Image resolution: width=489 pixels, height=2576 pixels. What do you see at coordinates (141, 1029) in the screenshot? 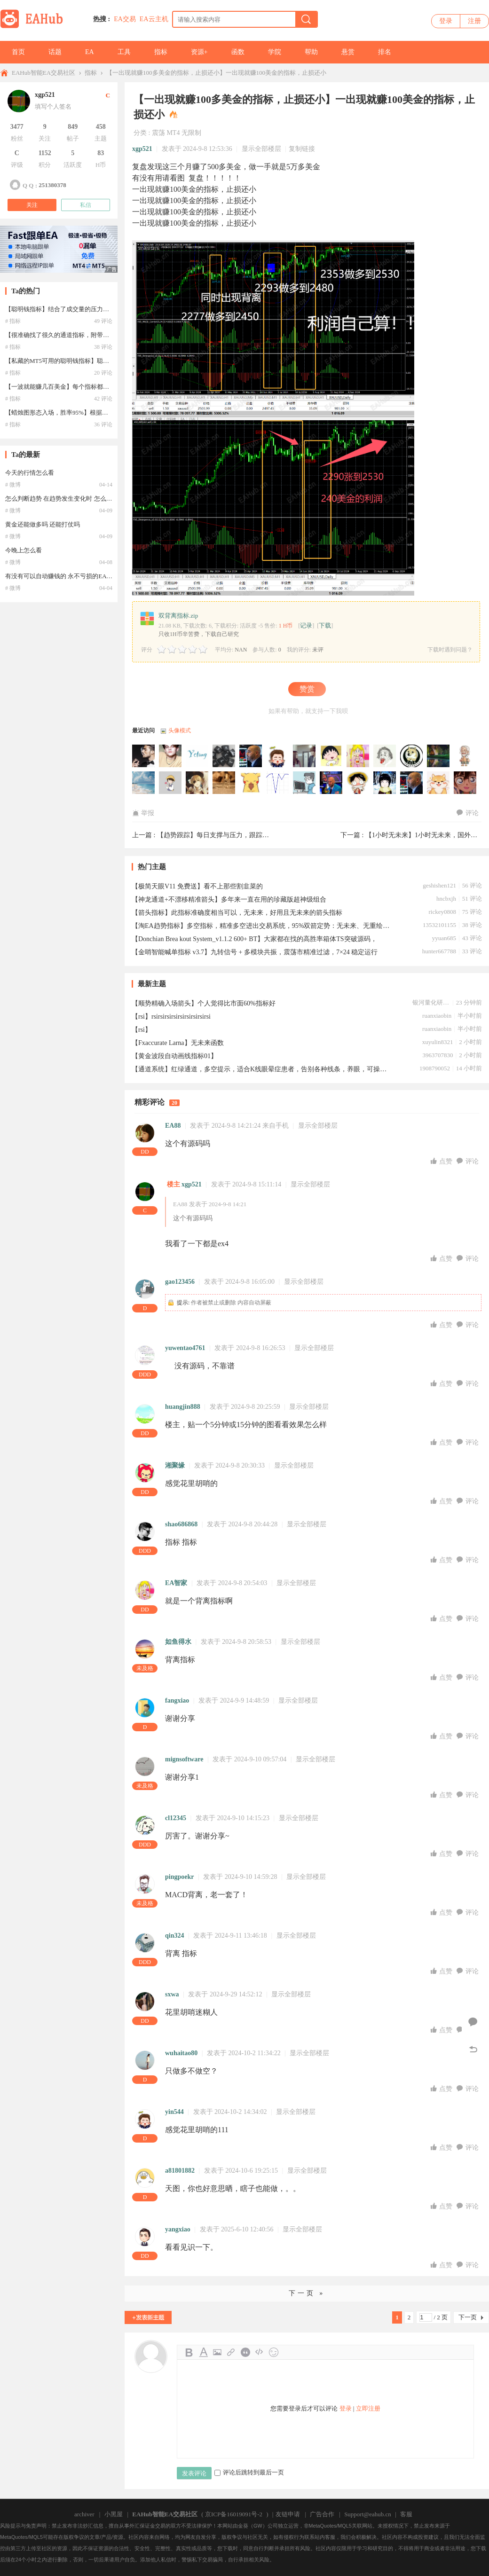
I see `【rsi】` at bounding box center [141, 1029].